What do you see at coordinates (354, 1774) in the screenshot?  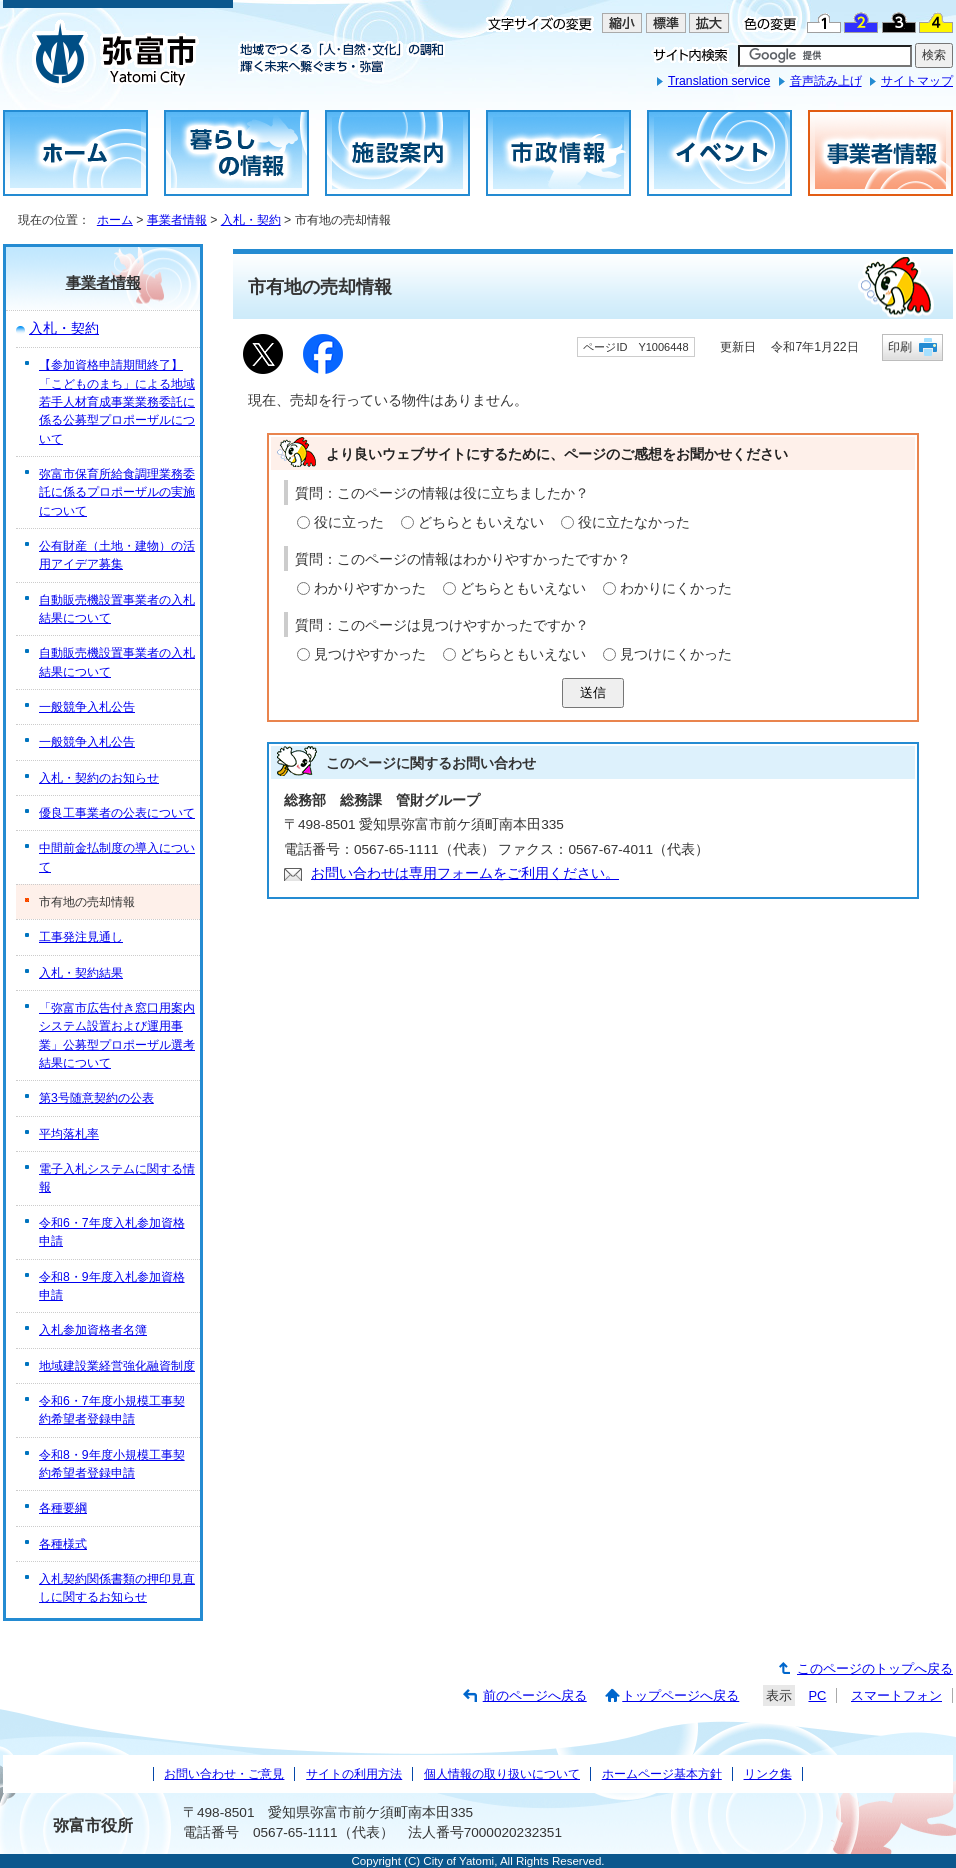 I see `サイトの利用方法` at bounding box center [354, 1774].